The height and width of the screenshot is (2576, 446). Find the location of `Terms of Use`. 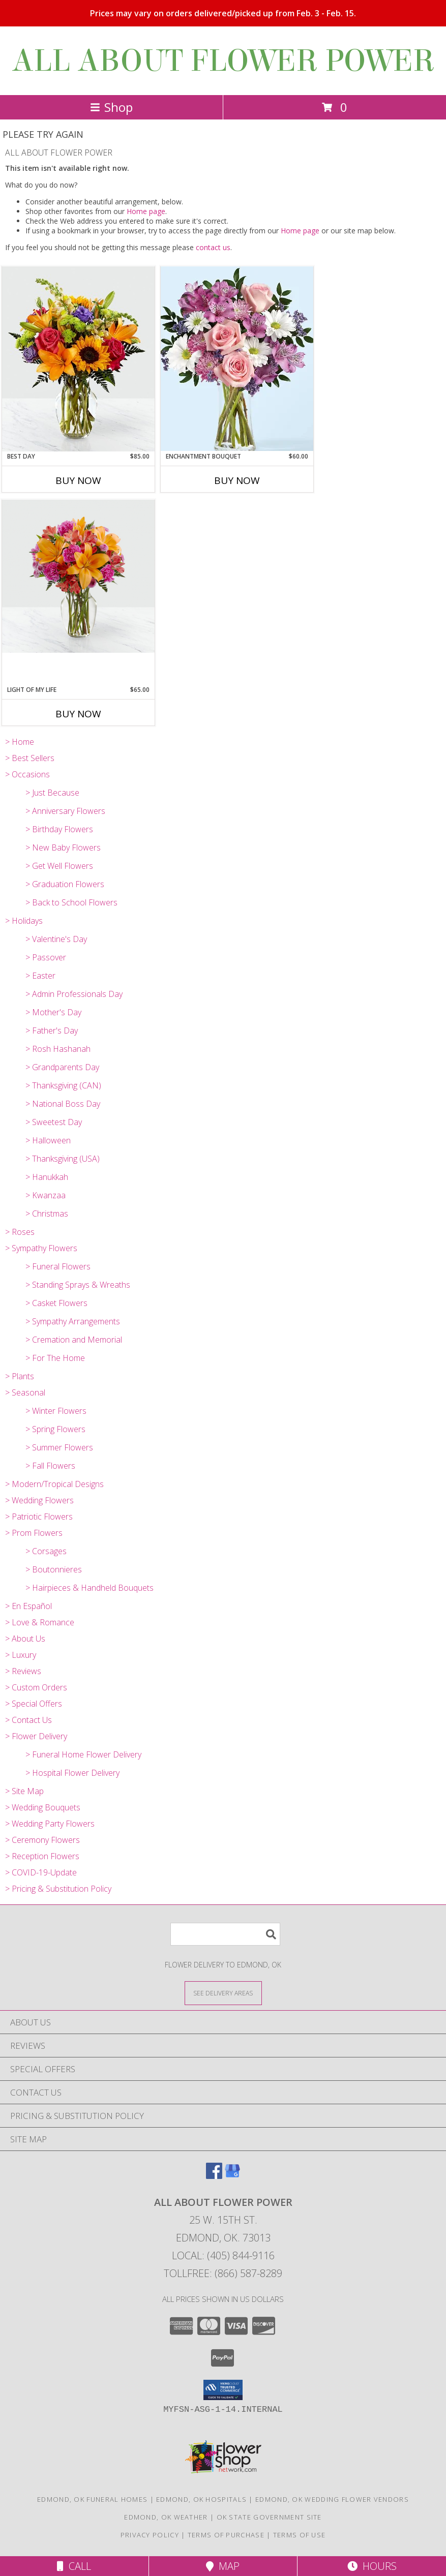

Terms of Use is located at coordinates (299, 2534).